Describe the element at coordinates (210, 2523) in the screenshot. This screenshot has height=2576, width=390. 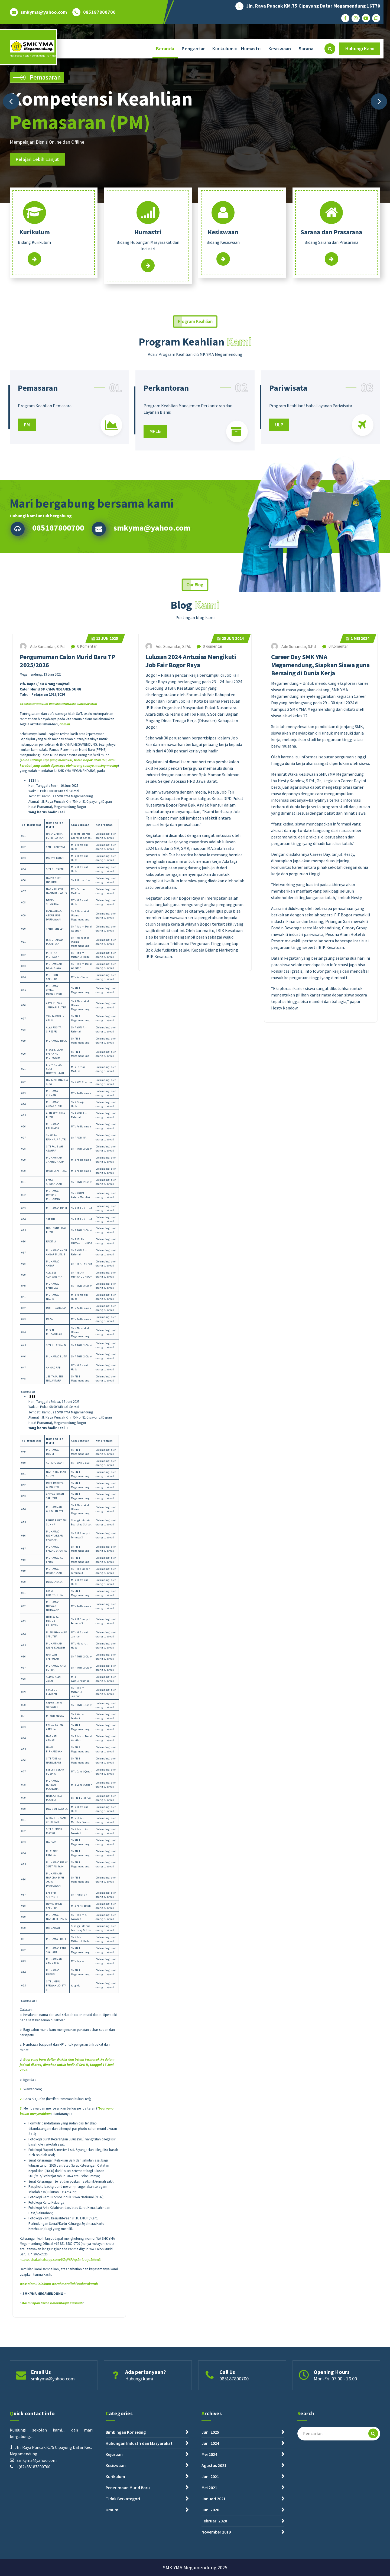
I see `Juni 2024` at that location.